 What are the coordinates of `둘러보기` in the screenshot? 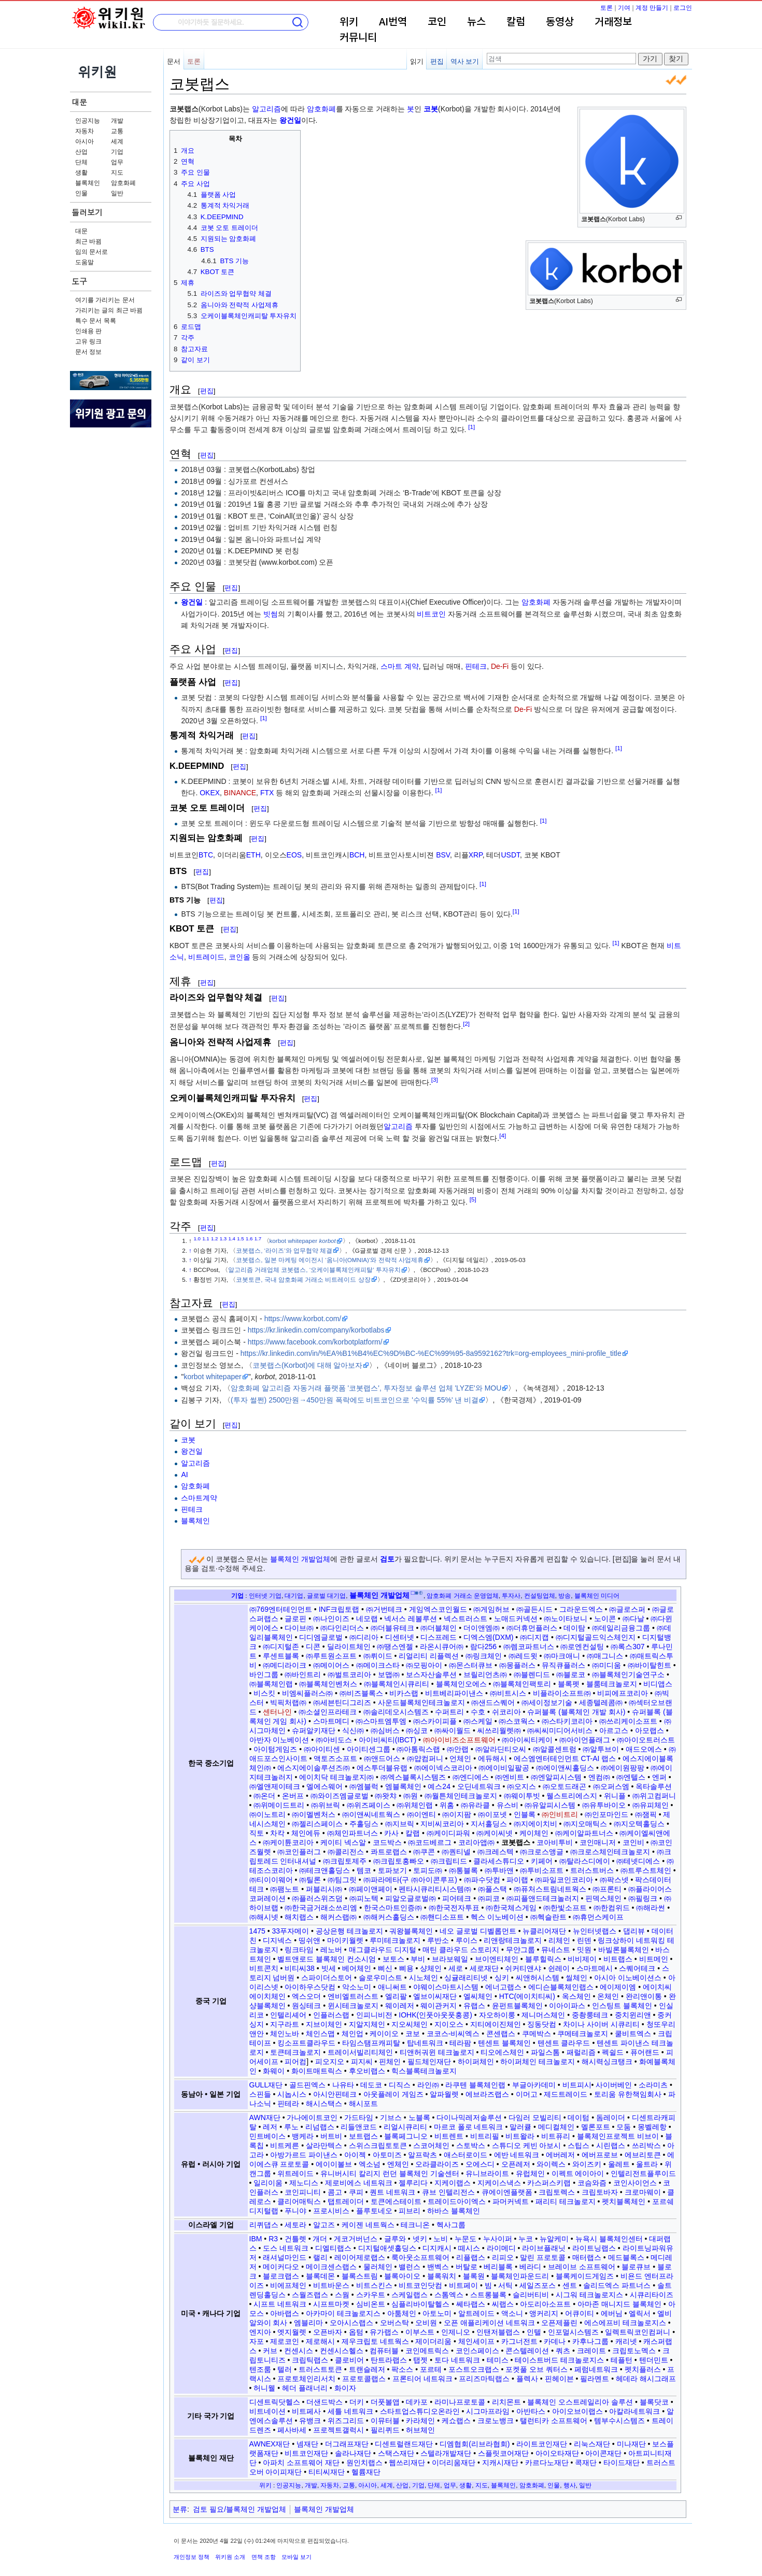 It's located at (87, 212).